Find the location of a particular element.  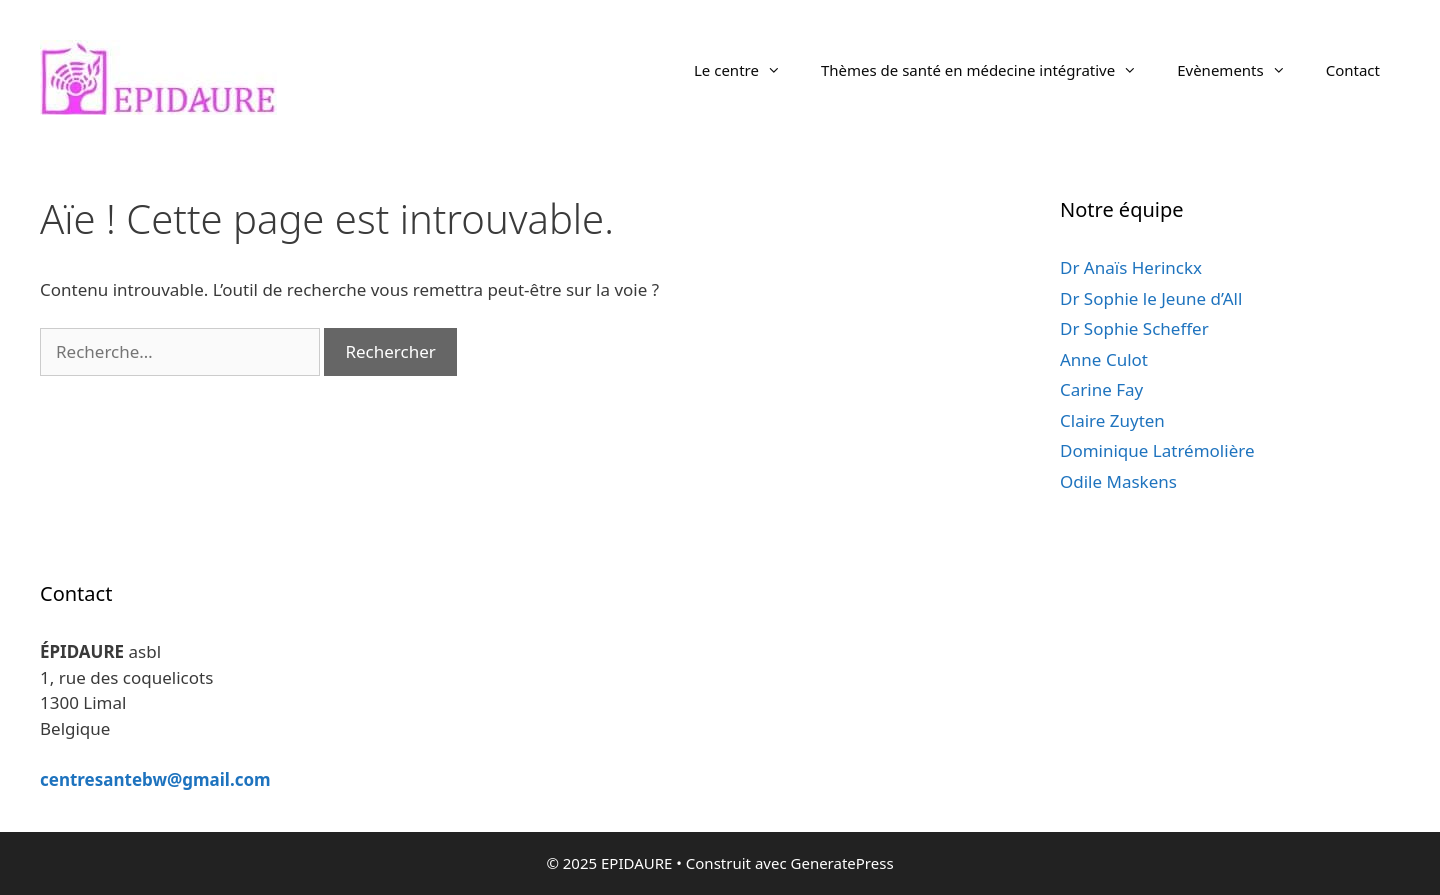

Evènements is located at coordinates (1241, 70).